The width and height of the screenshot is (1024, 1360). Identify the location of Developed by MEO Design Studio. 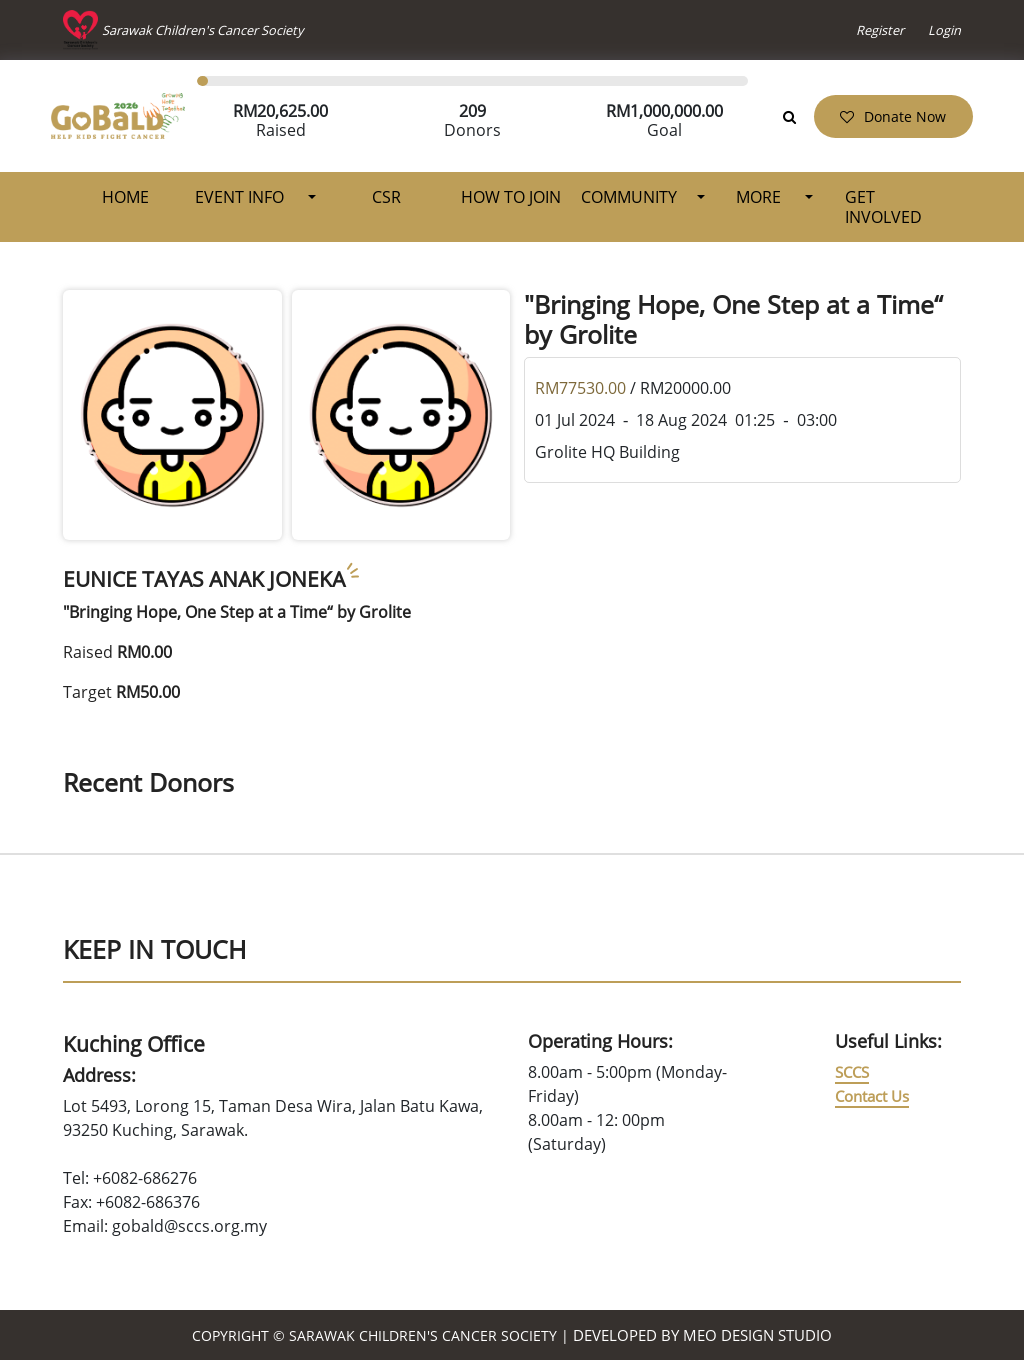
(702, 1335).